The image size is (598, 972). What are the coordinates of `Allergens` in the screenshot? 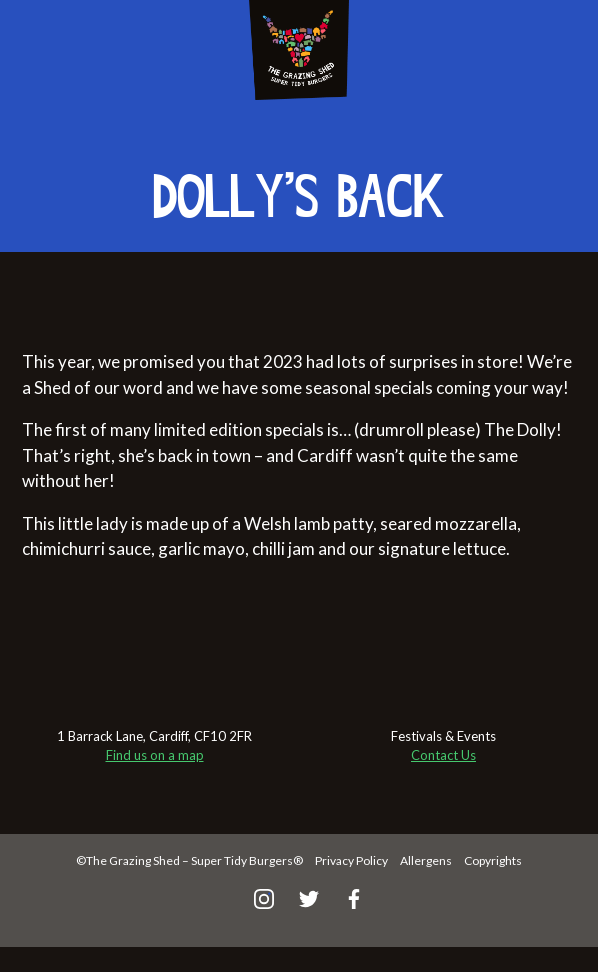 It's located at (426, 860).